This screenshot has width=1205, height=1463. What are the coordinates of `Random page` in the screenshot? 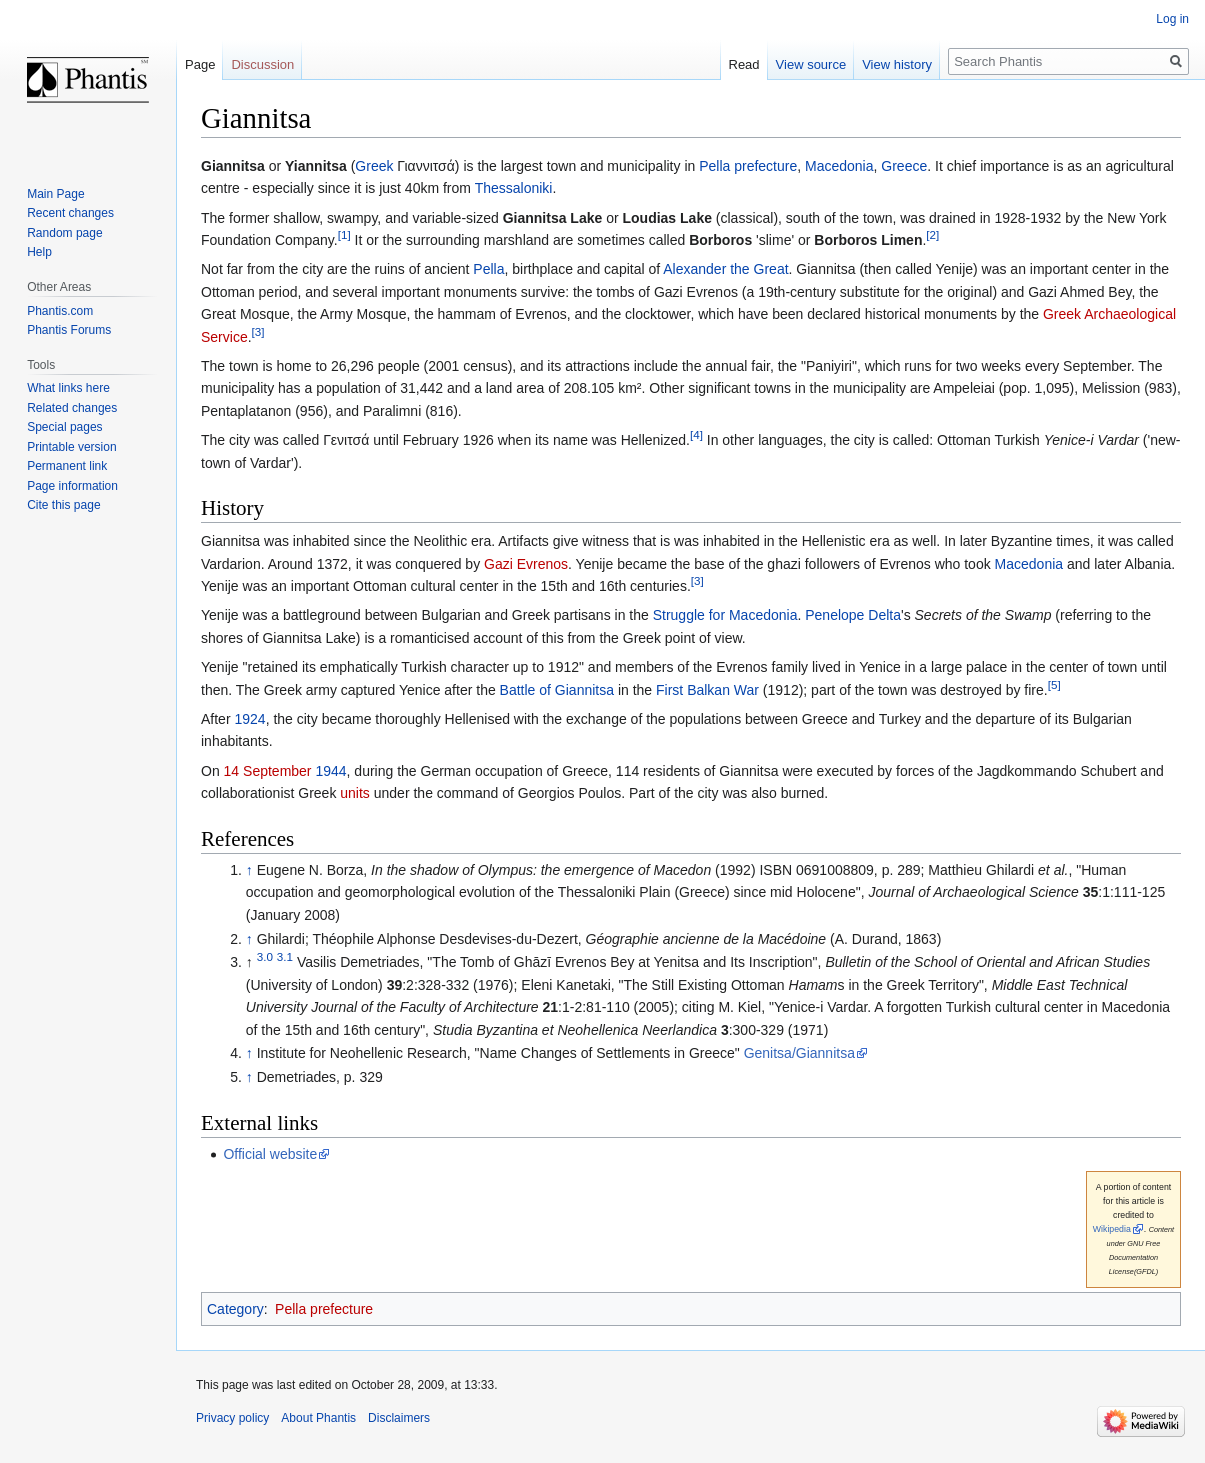 It's located at (64, 233).